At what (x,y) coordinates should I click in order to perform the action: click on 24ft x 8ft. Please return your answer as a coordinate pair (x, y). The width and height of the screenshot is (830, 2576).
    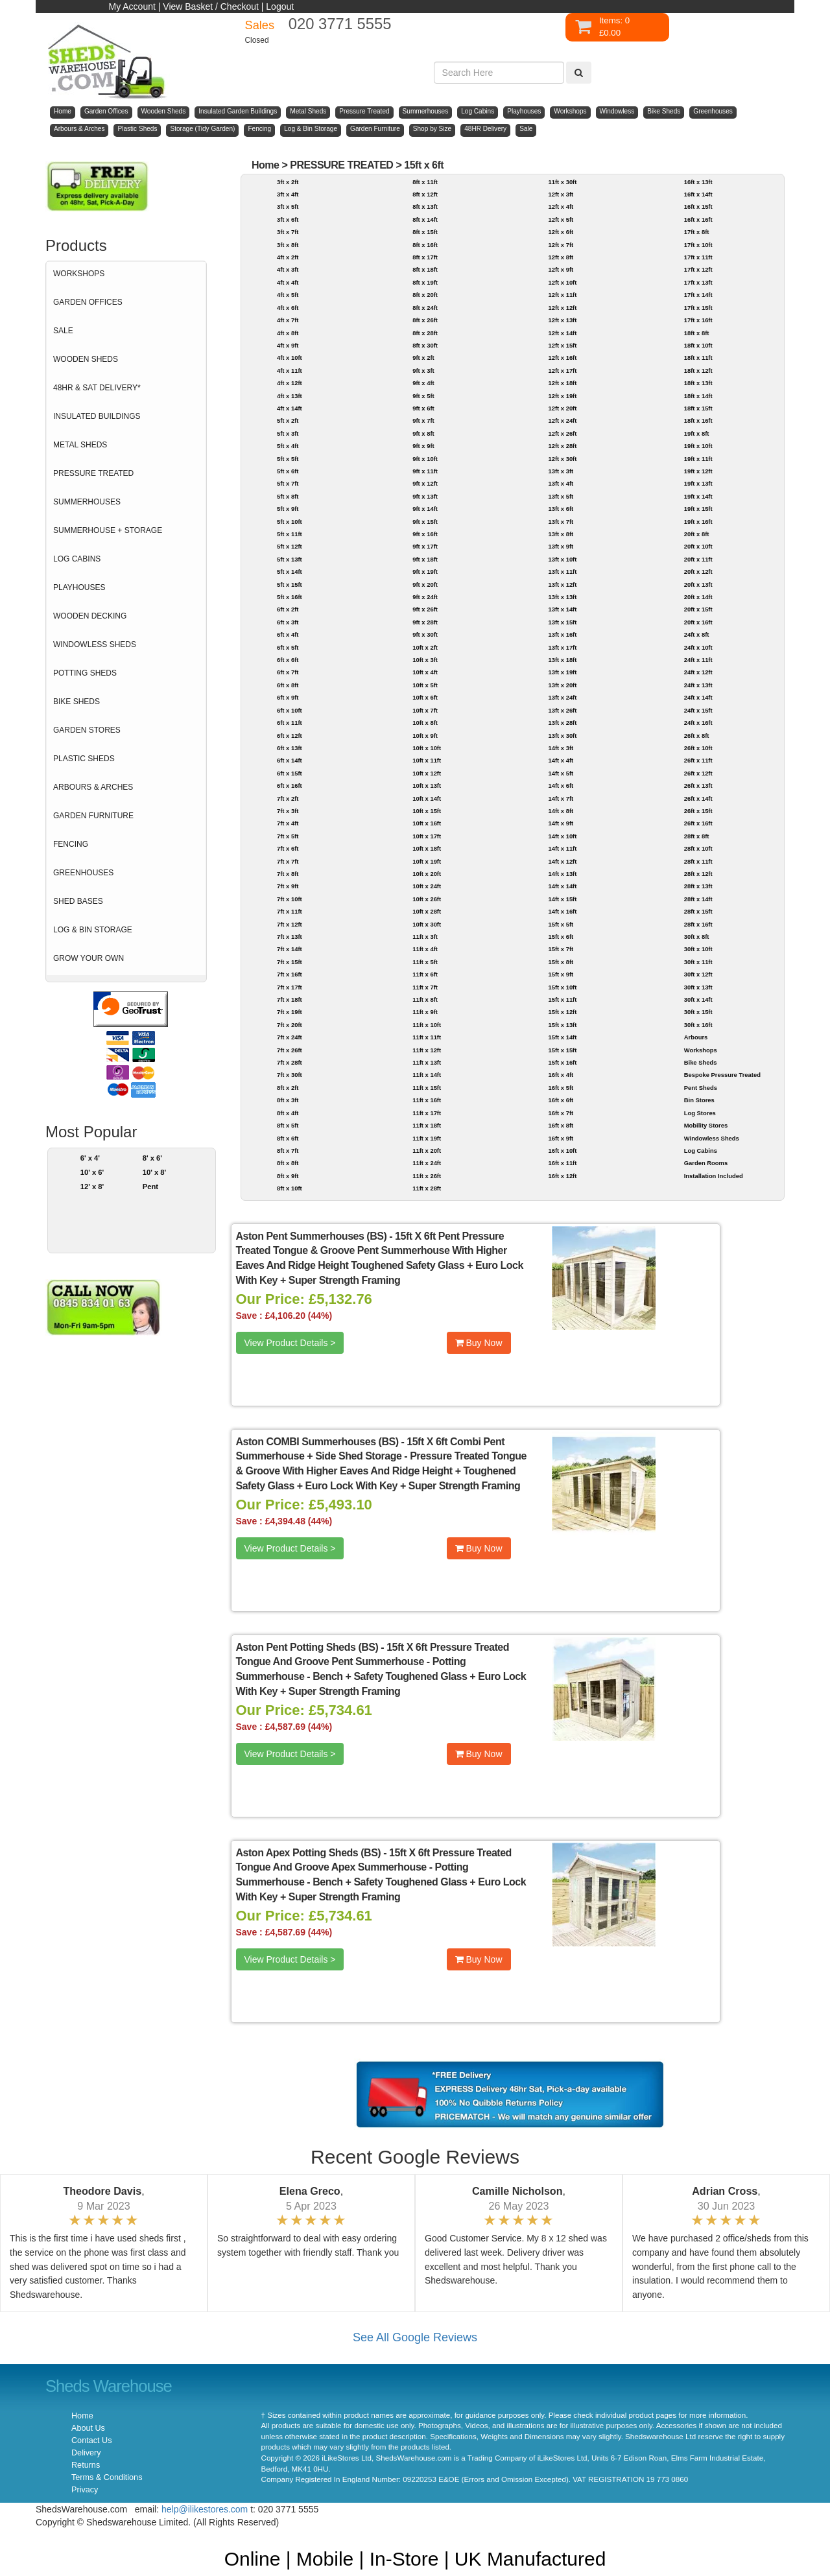
    Looking at the image, I should click on (696, 634).